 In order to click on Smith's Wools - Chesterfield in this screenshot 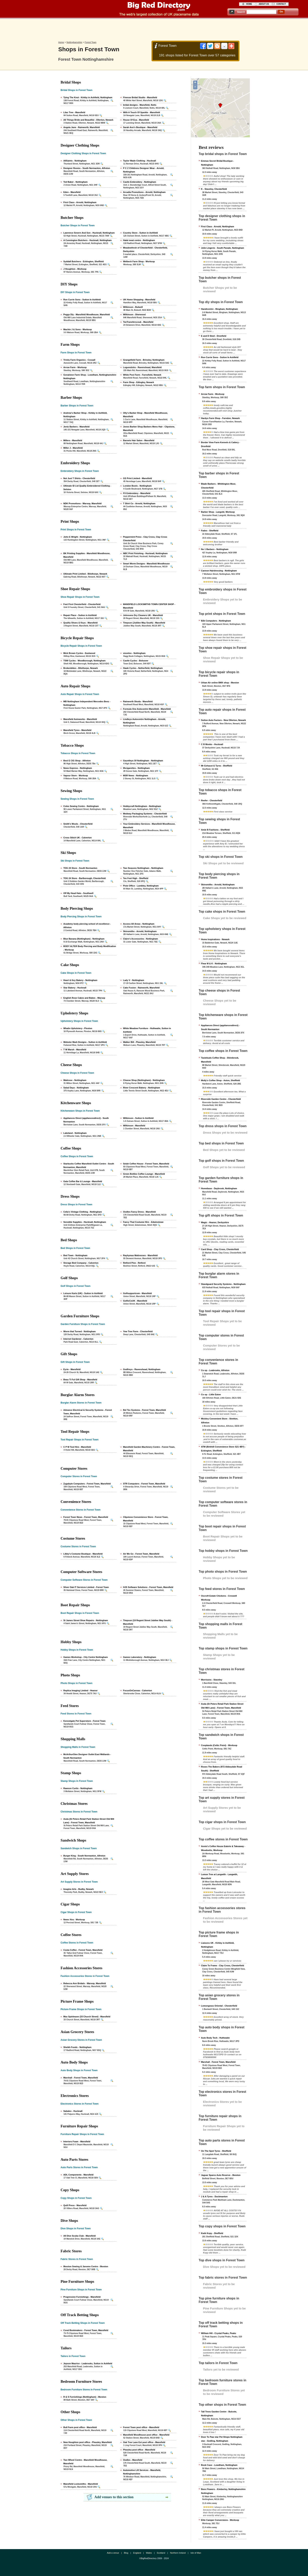, I will do `click(78, 824)`.